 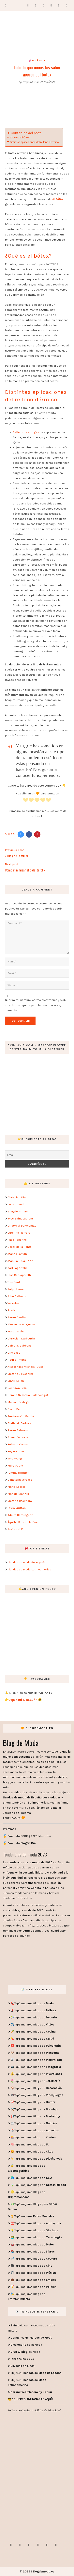 I want to click on Manolo Blahnik, so click(x=18, y=1494).